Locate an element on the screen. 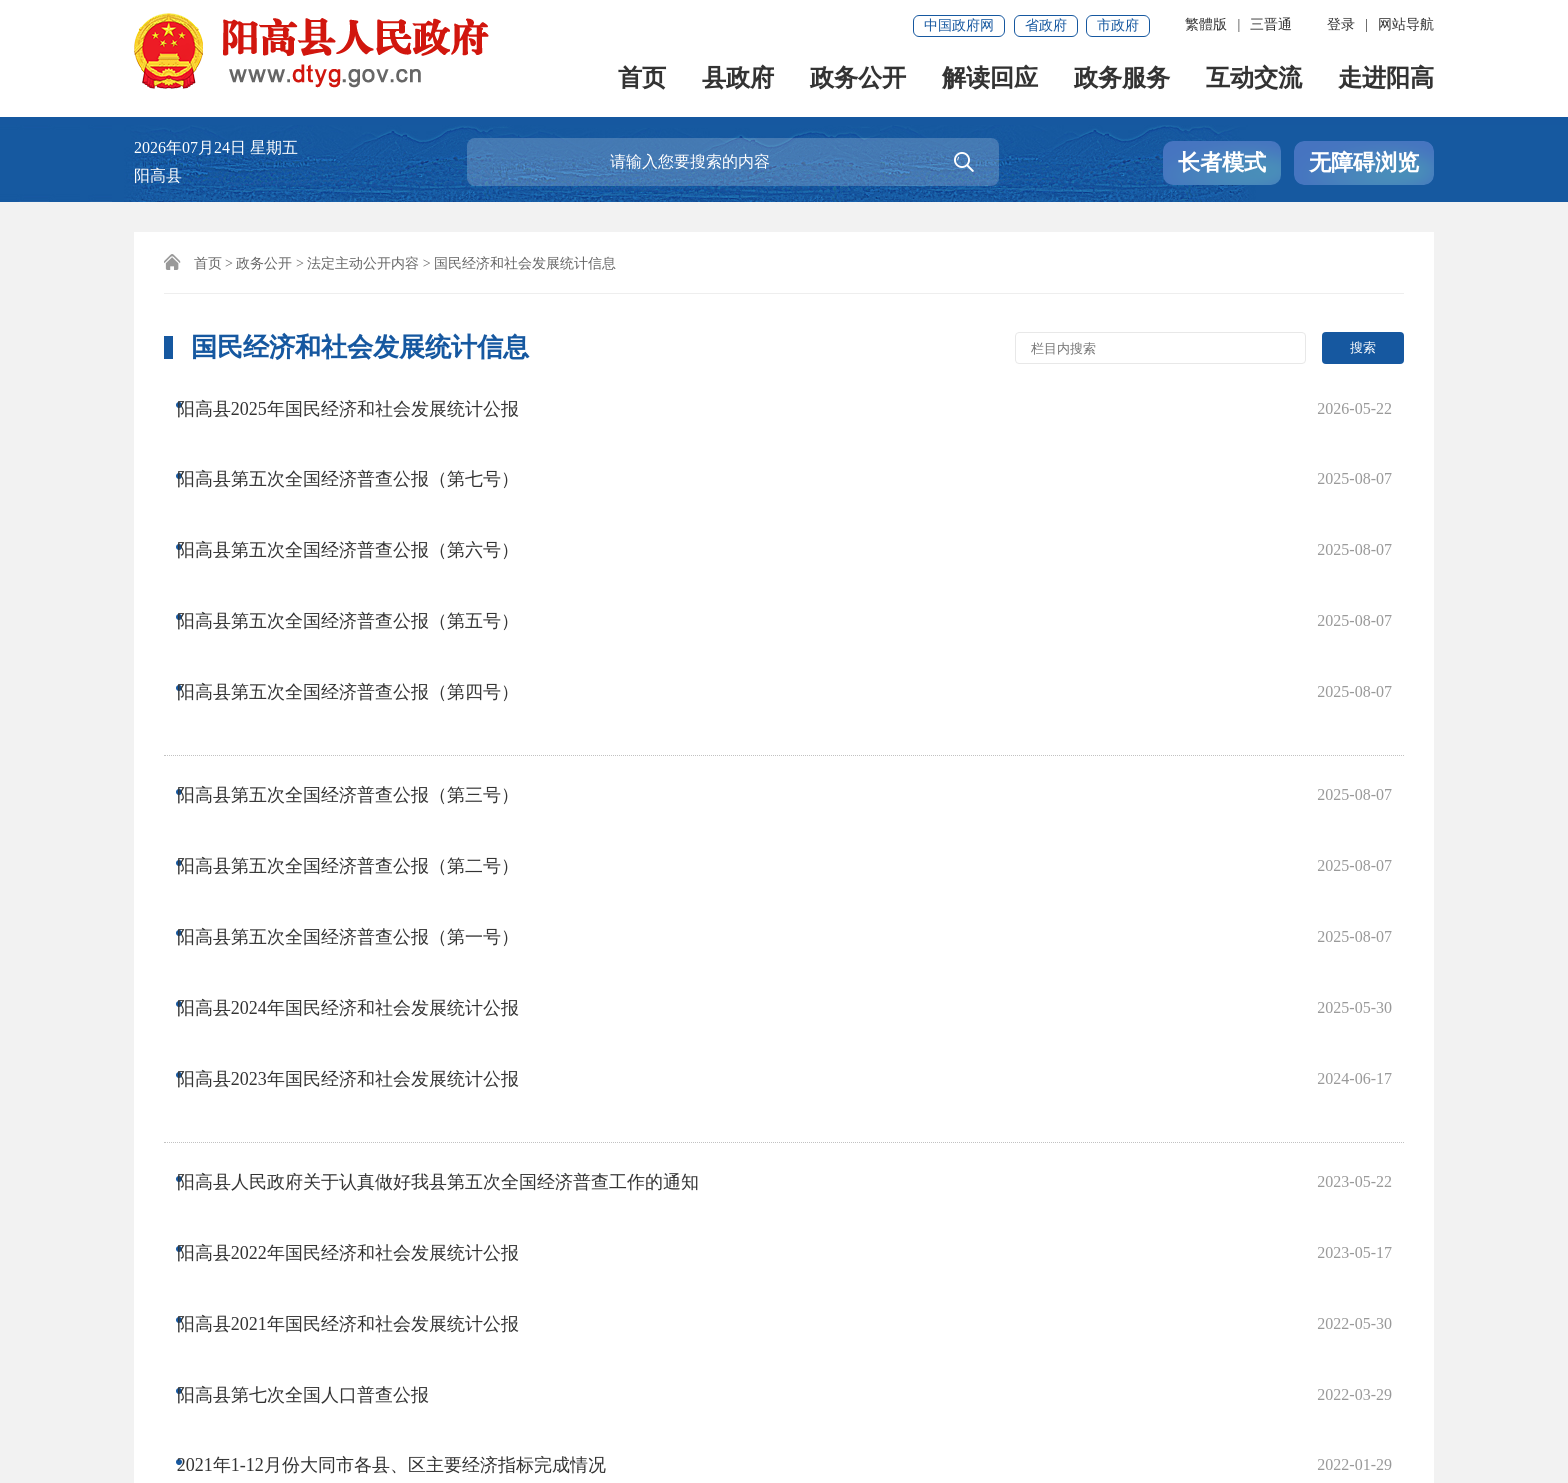  省政府 is located at coordinates (1046, 25).